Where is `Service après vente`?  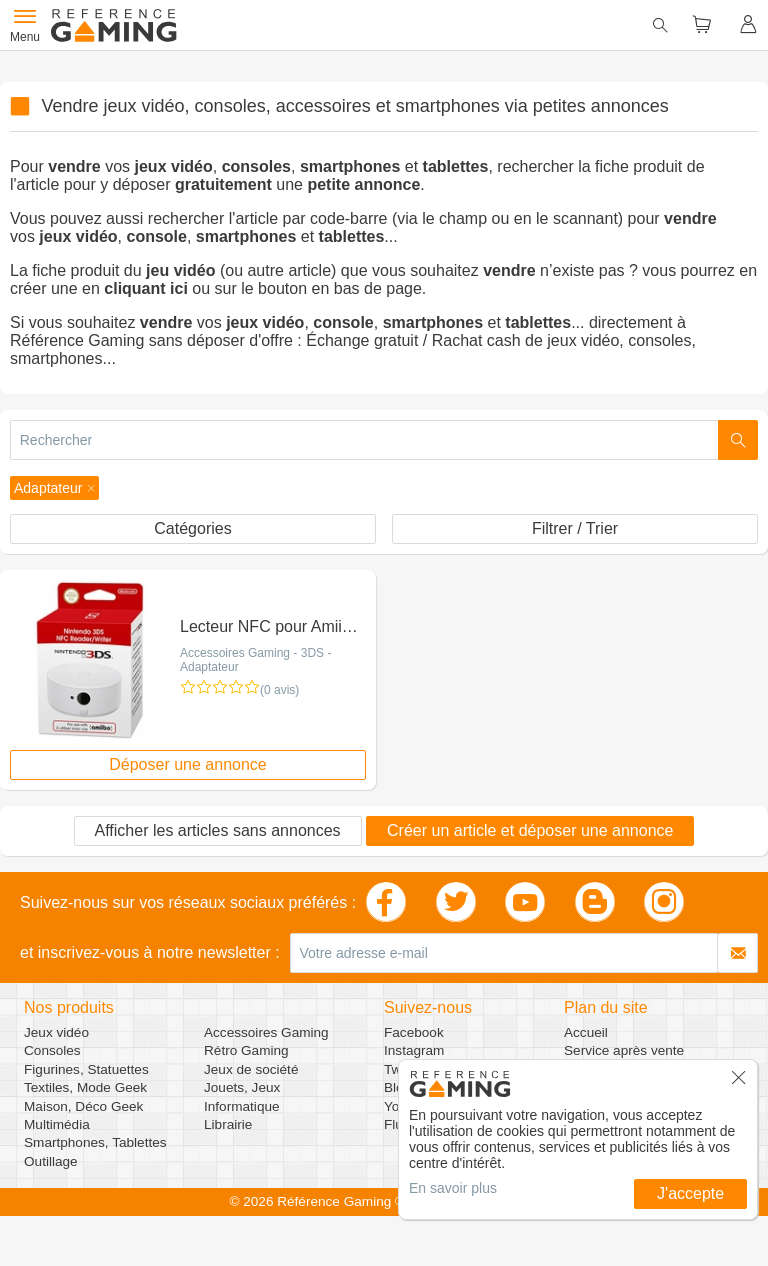
Service après vente is located at coordinates (624, 1050).